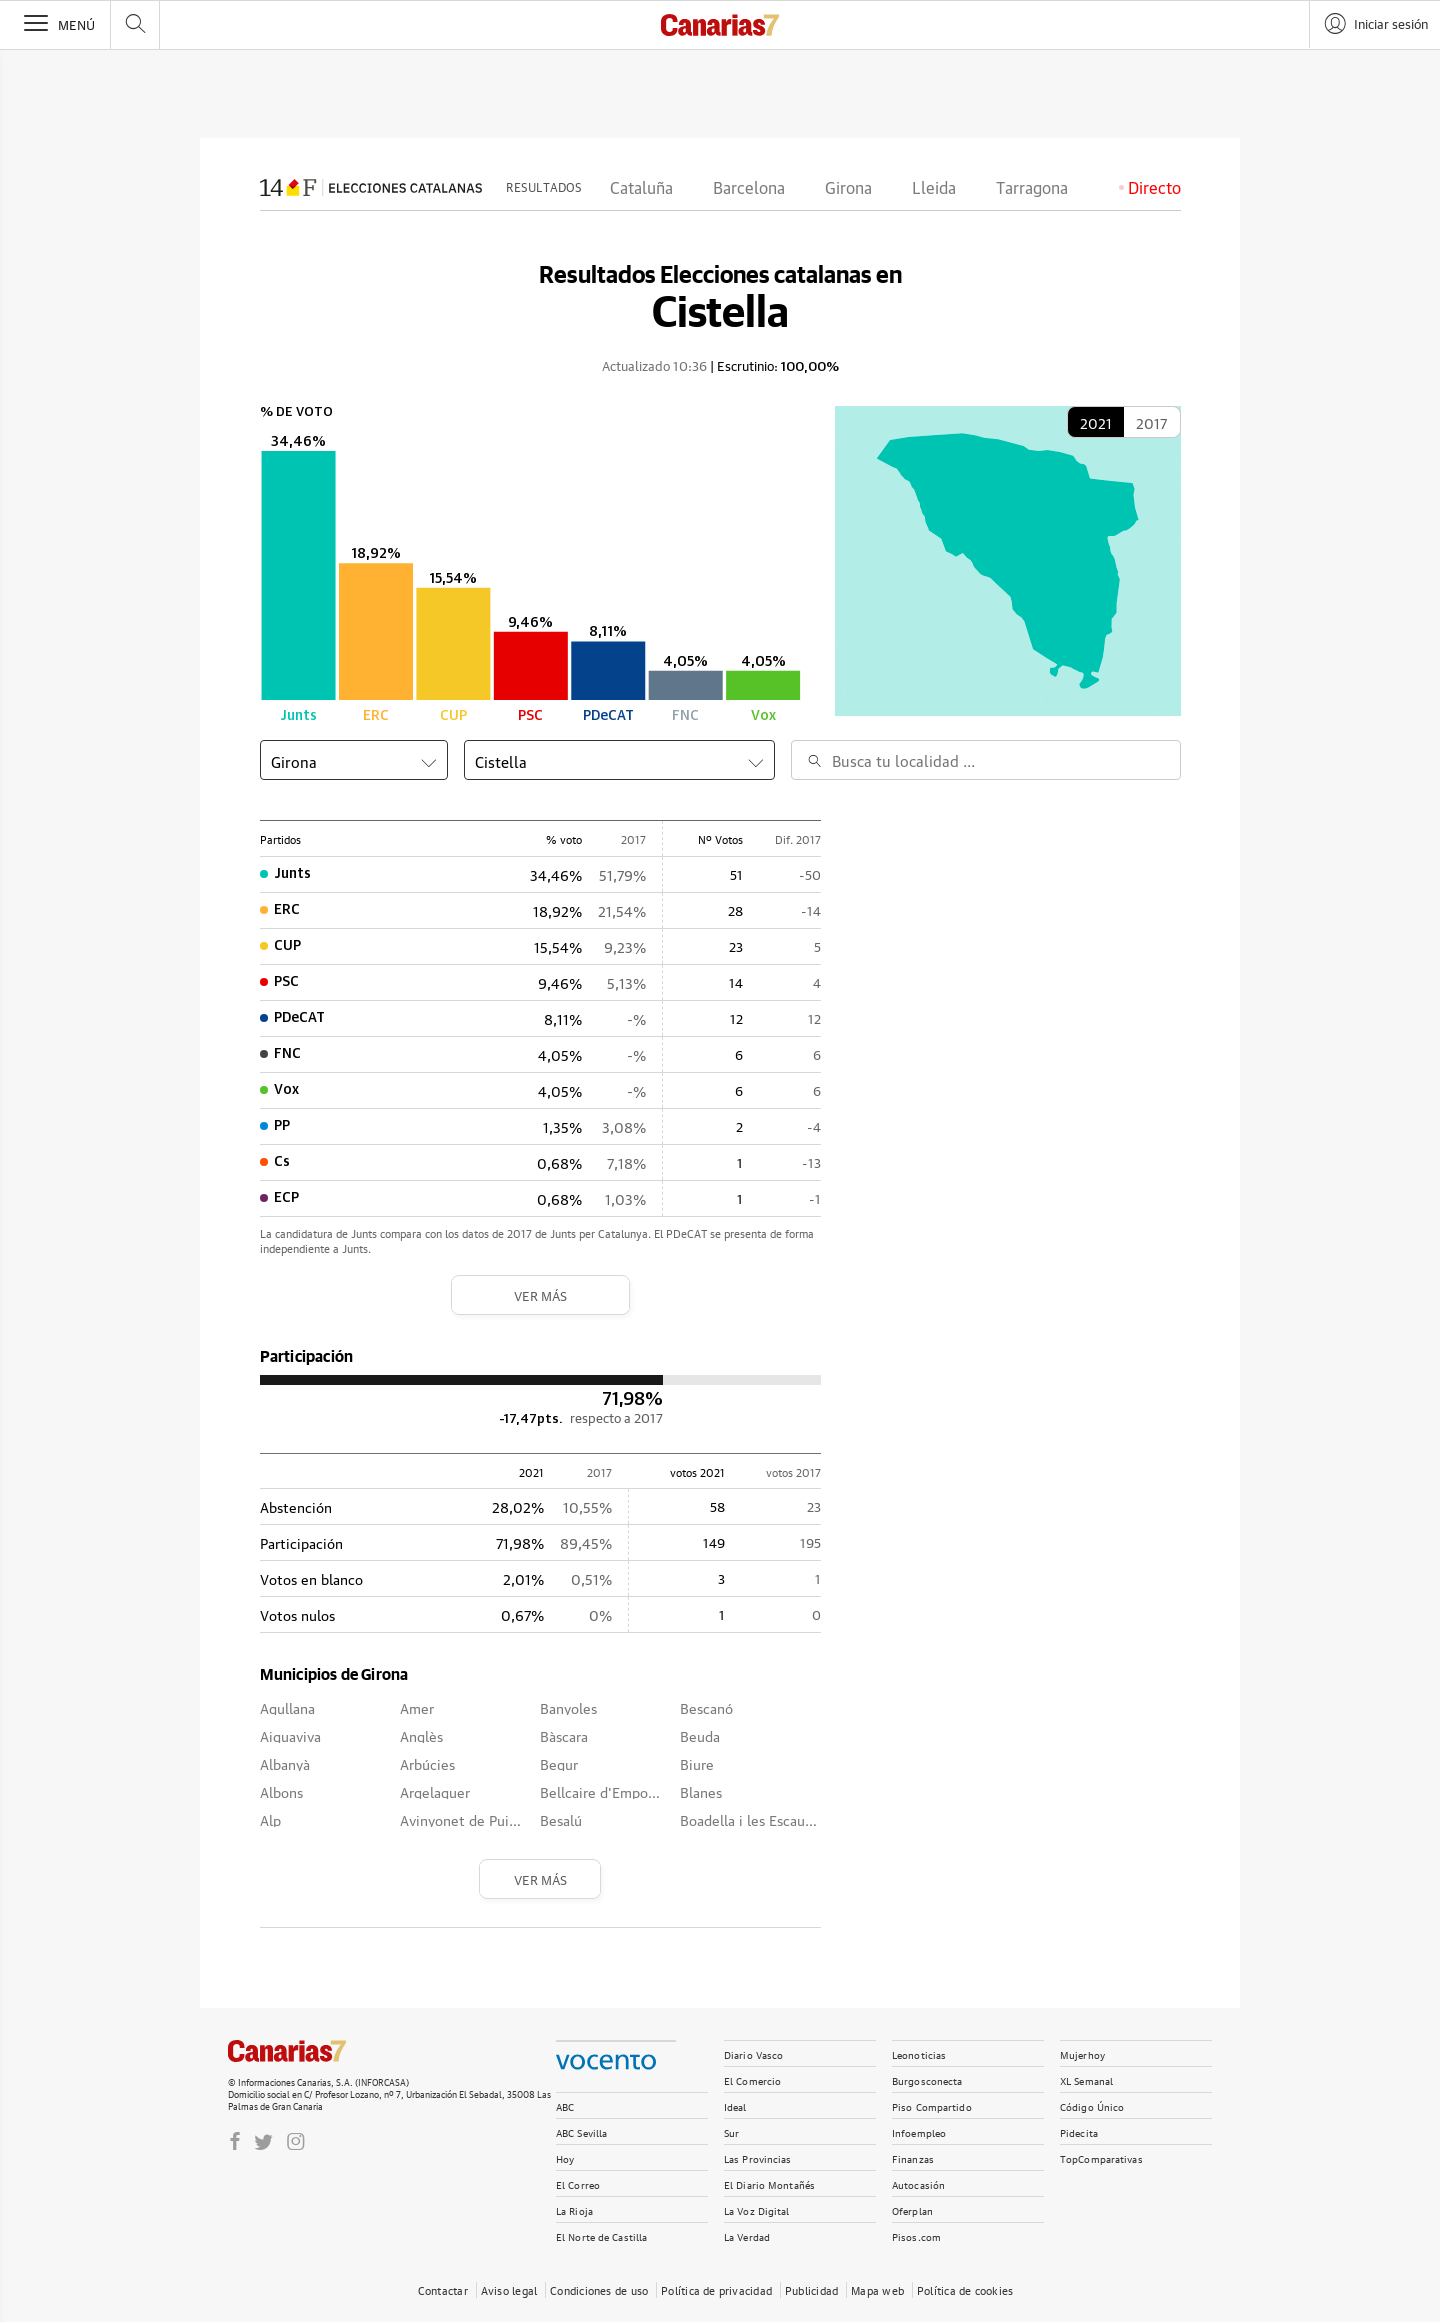 Image resolution: width=1440 pixels, height=2322 pixels. What do you see at coordinates (602, 1791) in the screenshot?
I see `Bellcaire d'Empordà` at bounding box center [602, 1791].